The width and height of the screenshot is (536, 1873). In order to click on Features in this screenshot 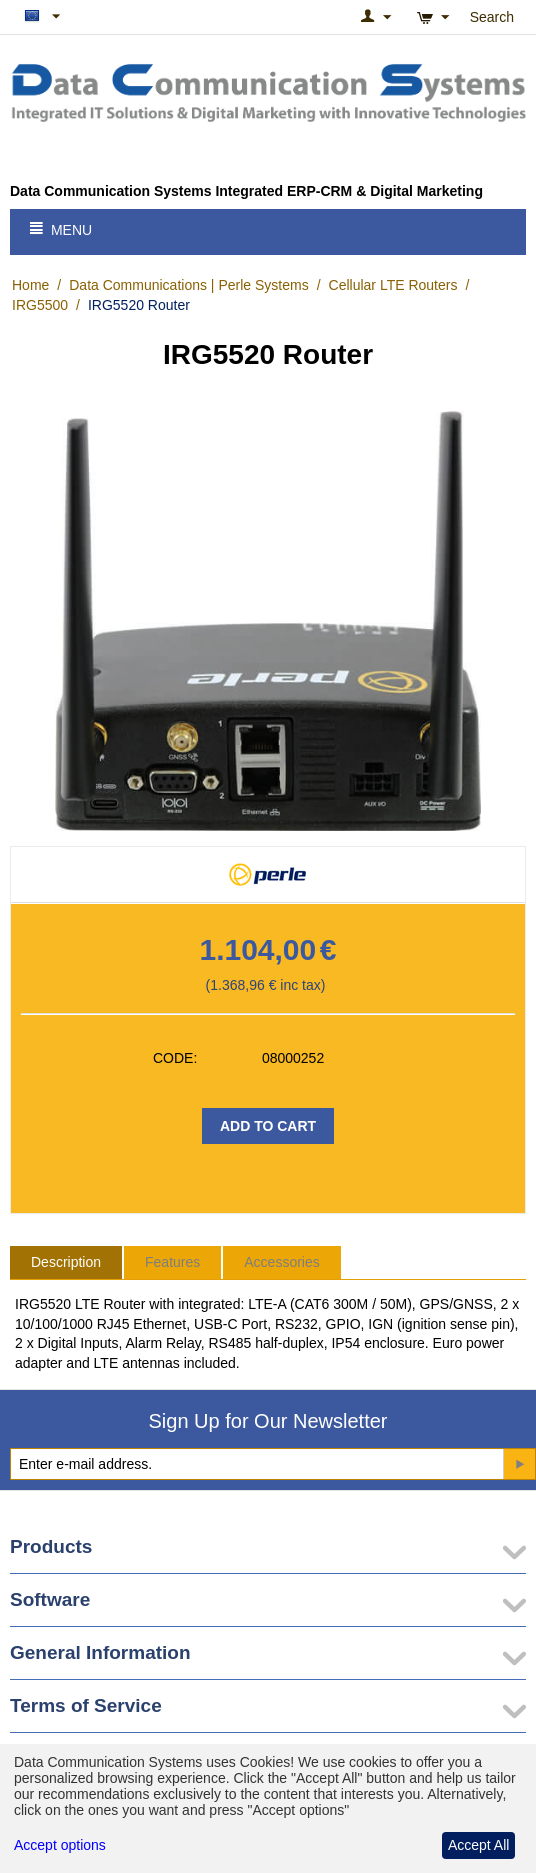, I will do `click(172, 1262)`.